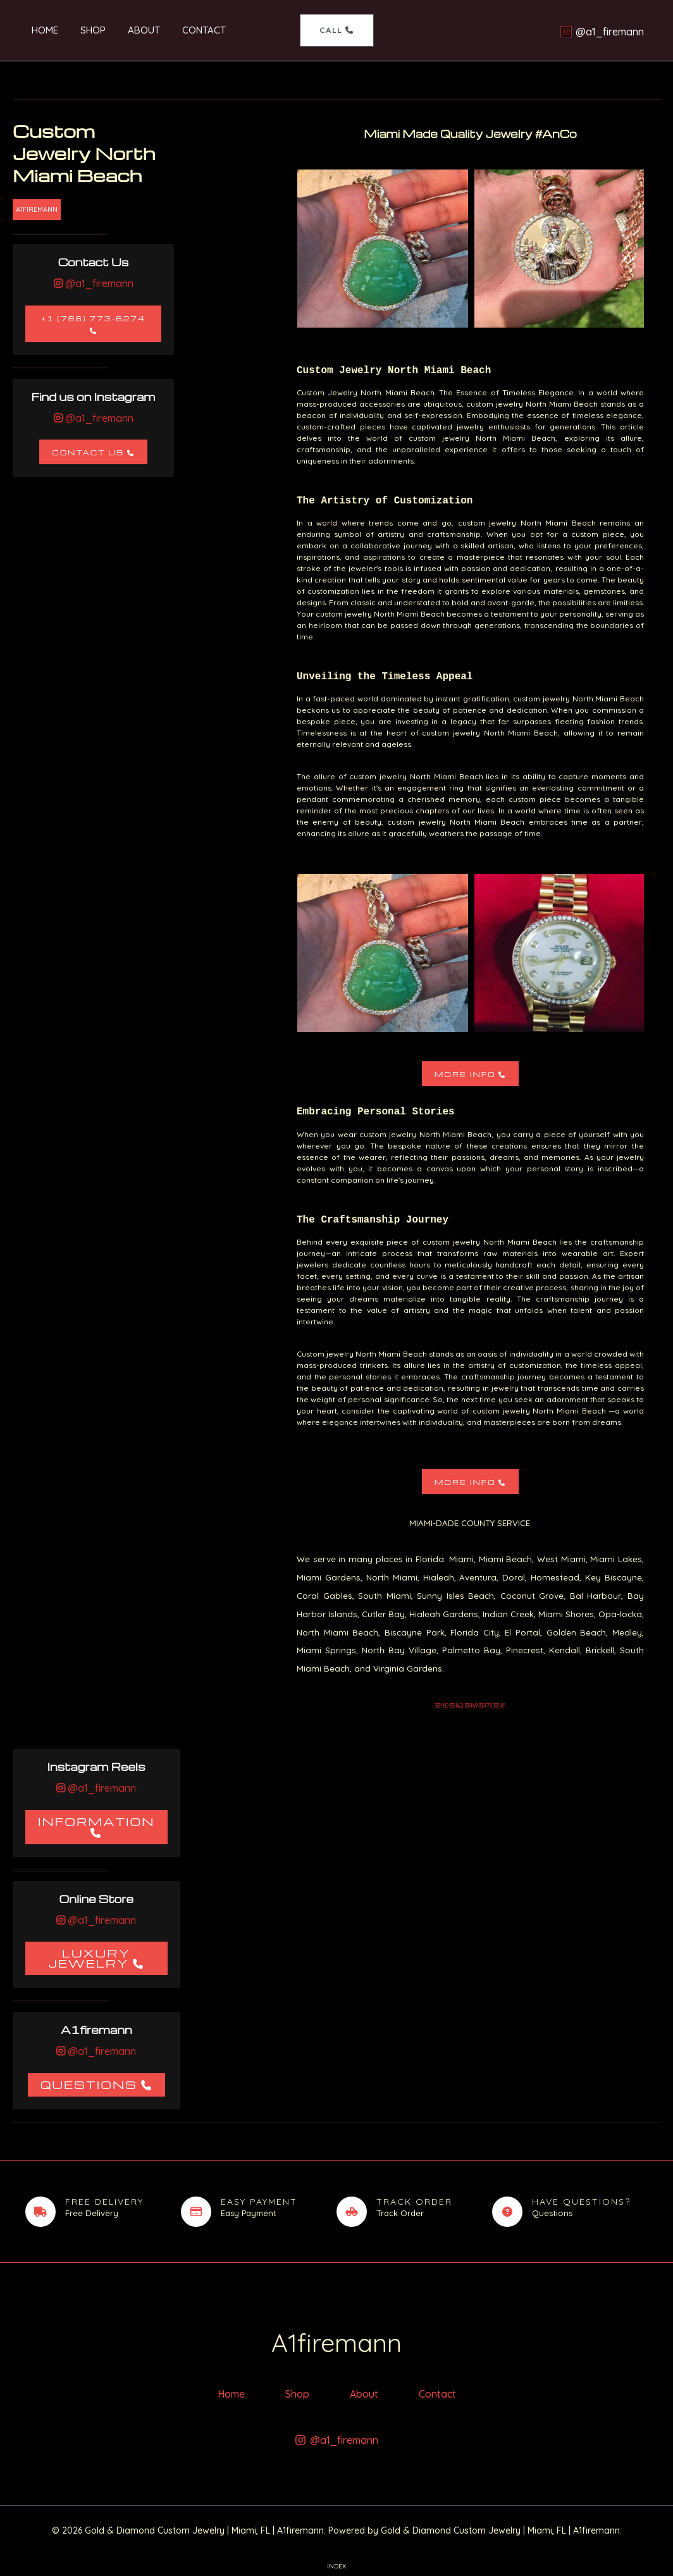 This screenshot has height=2576, width=673. What do you see at coordinates (131, 30) in the screenshot?
I see `About` at bounding box center [131, 30].